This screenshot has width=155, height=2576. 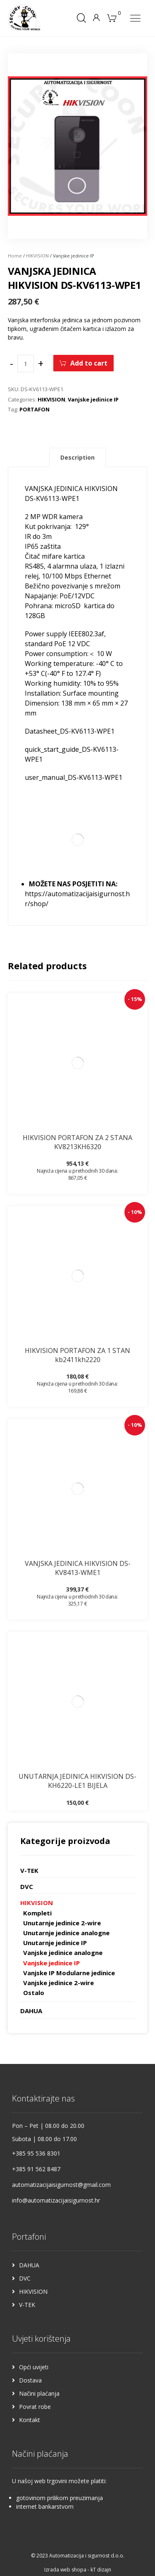 What do you see at coordinates (37, 256) in the screenshot?
I see `HIKVISION` at bounding box center [37, 256].